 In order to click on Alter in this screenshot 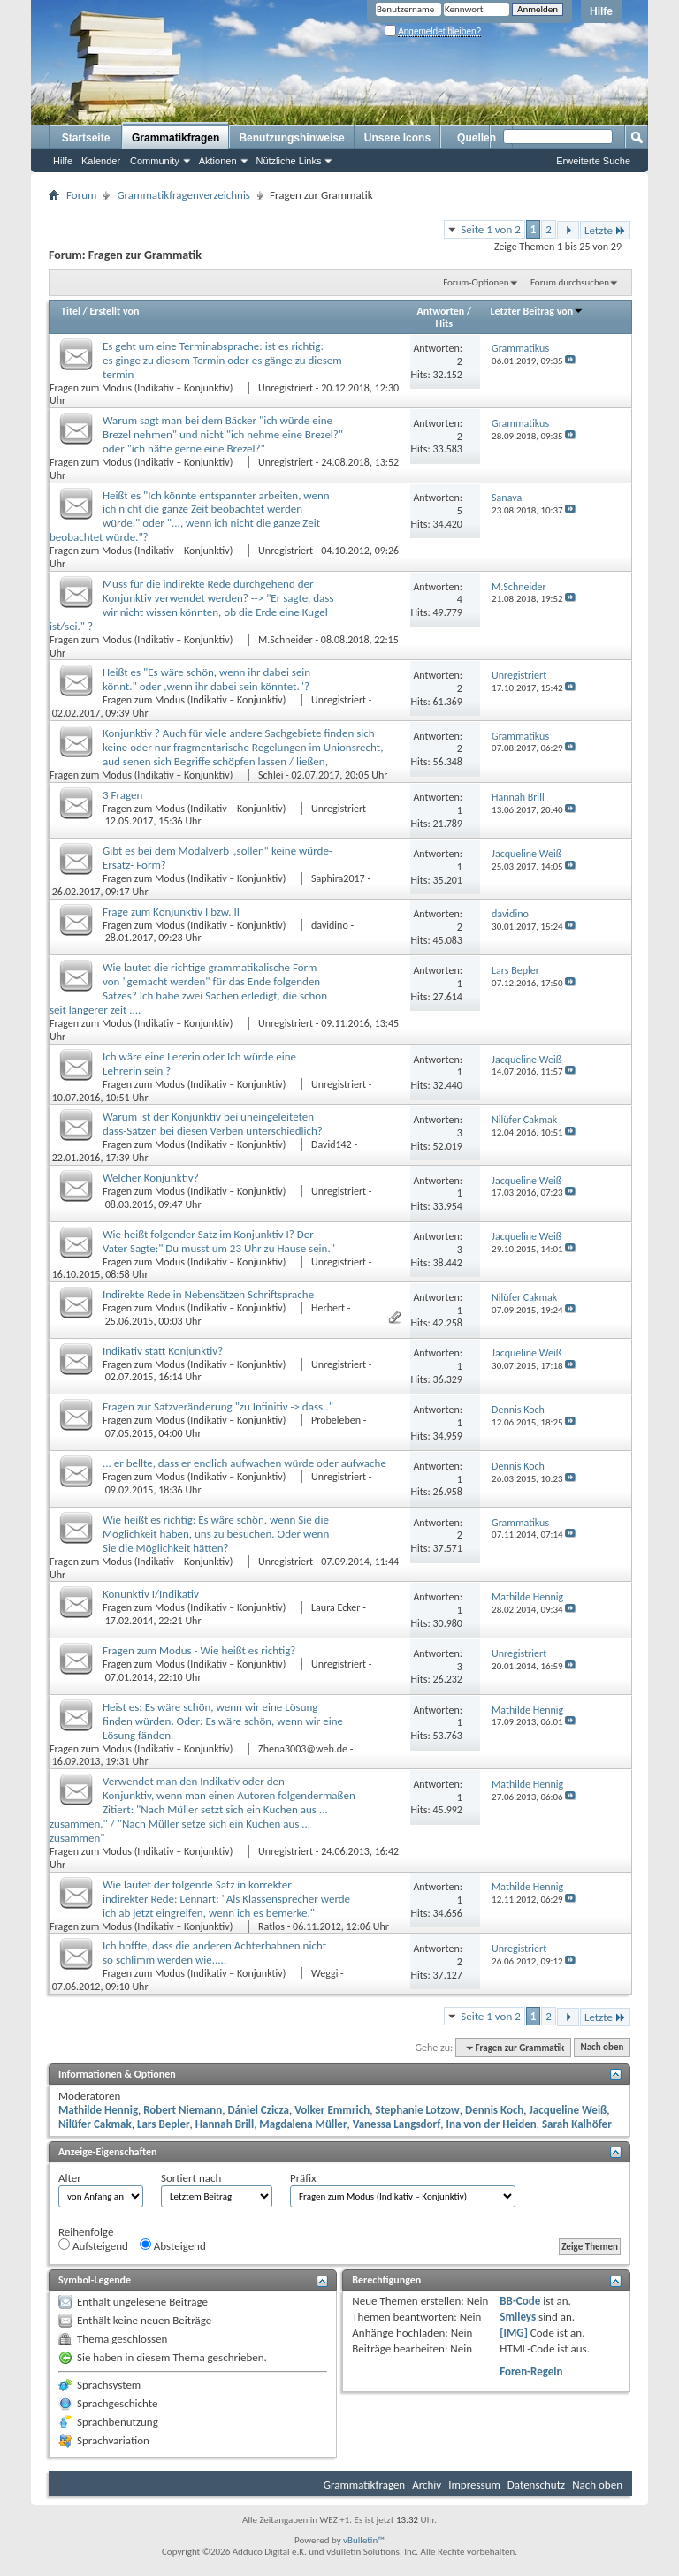, I will do `click(69, 2178)`.